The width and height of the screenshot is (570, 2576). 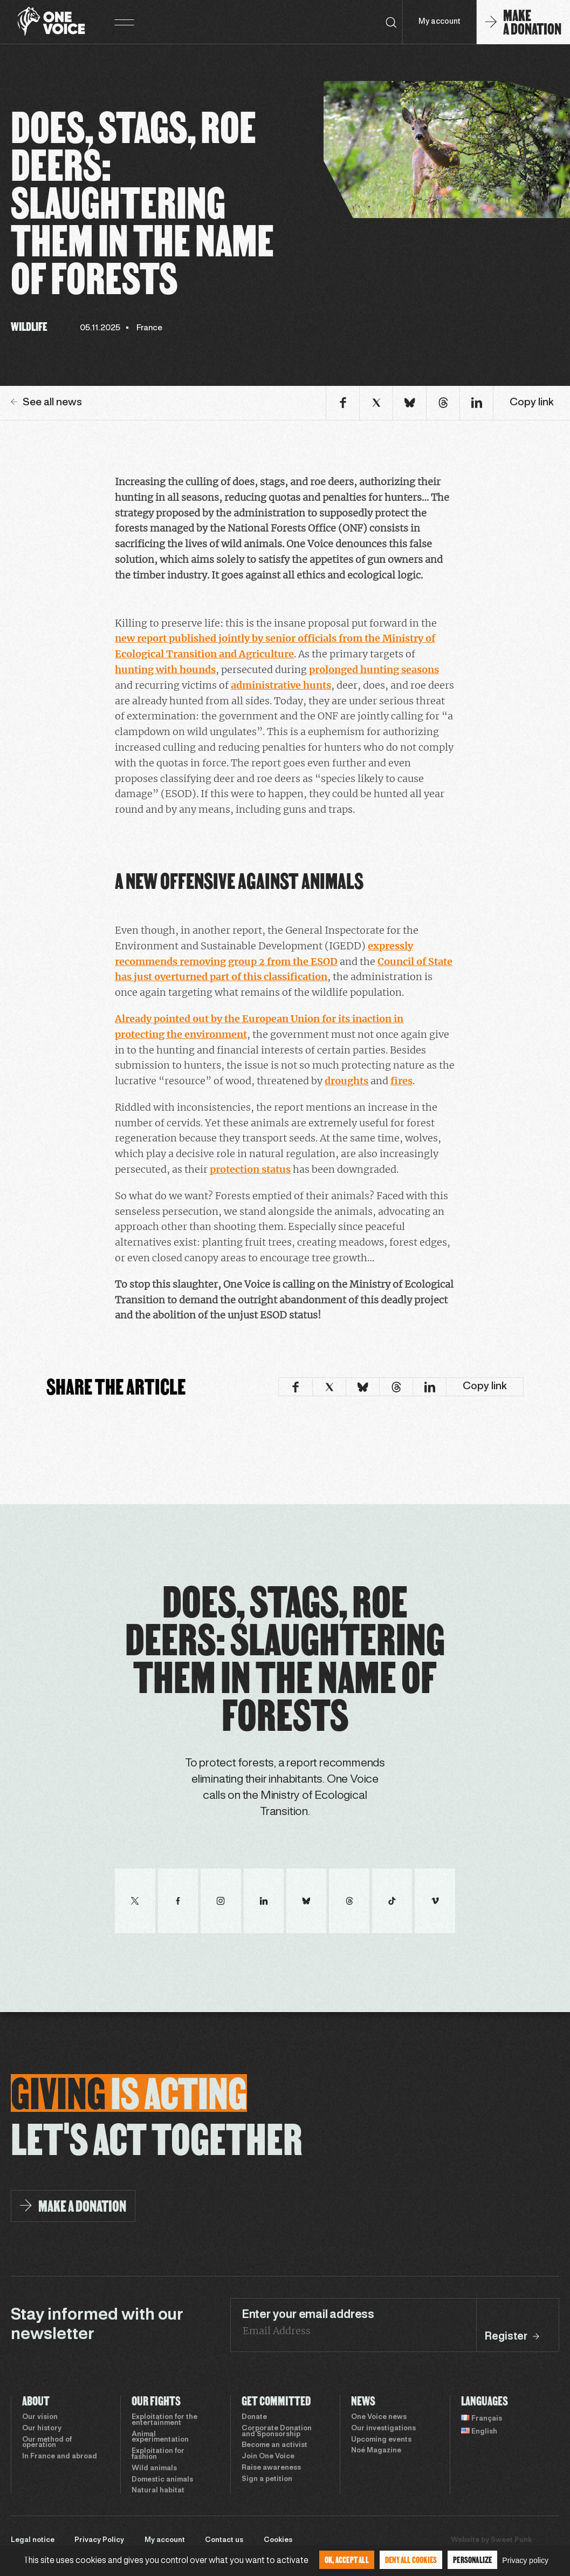 I want to click on Wild animals, so click(x=154, y=2468).